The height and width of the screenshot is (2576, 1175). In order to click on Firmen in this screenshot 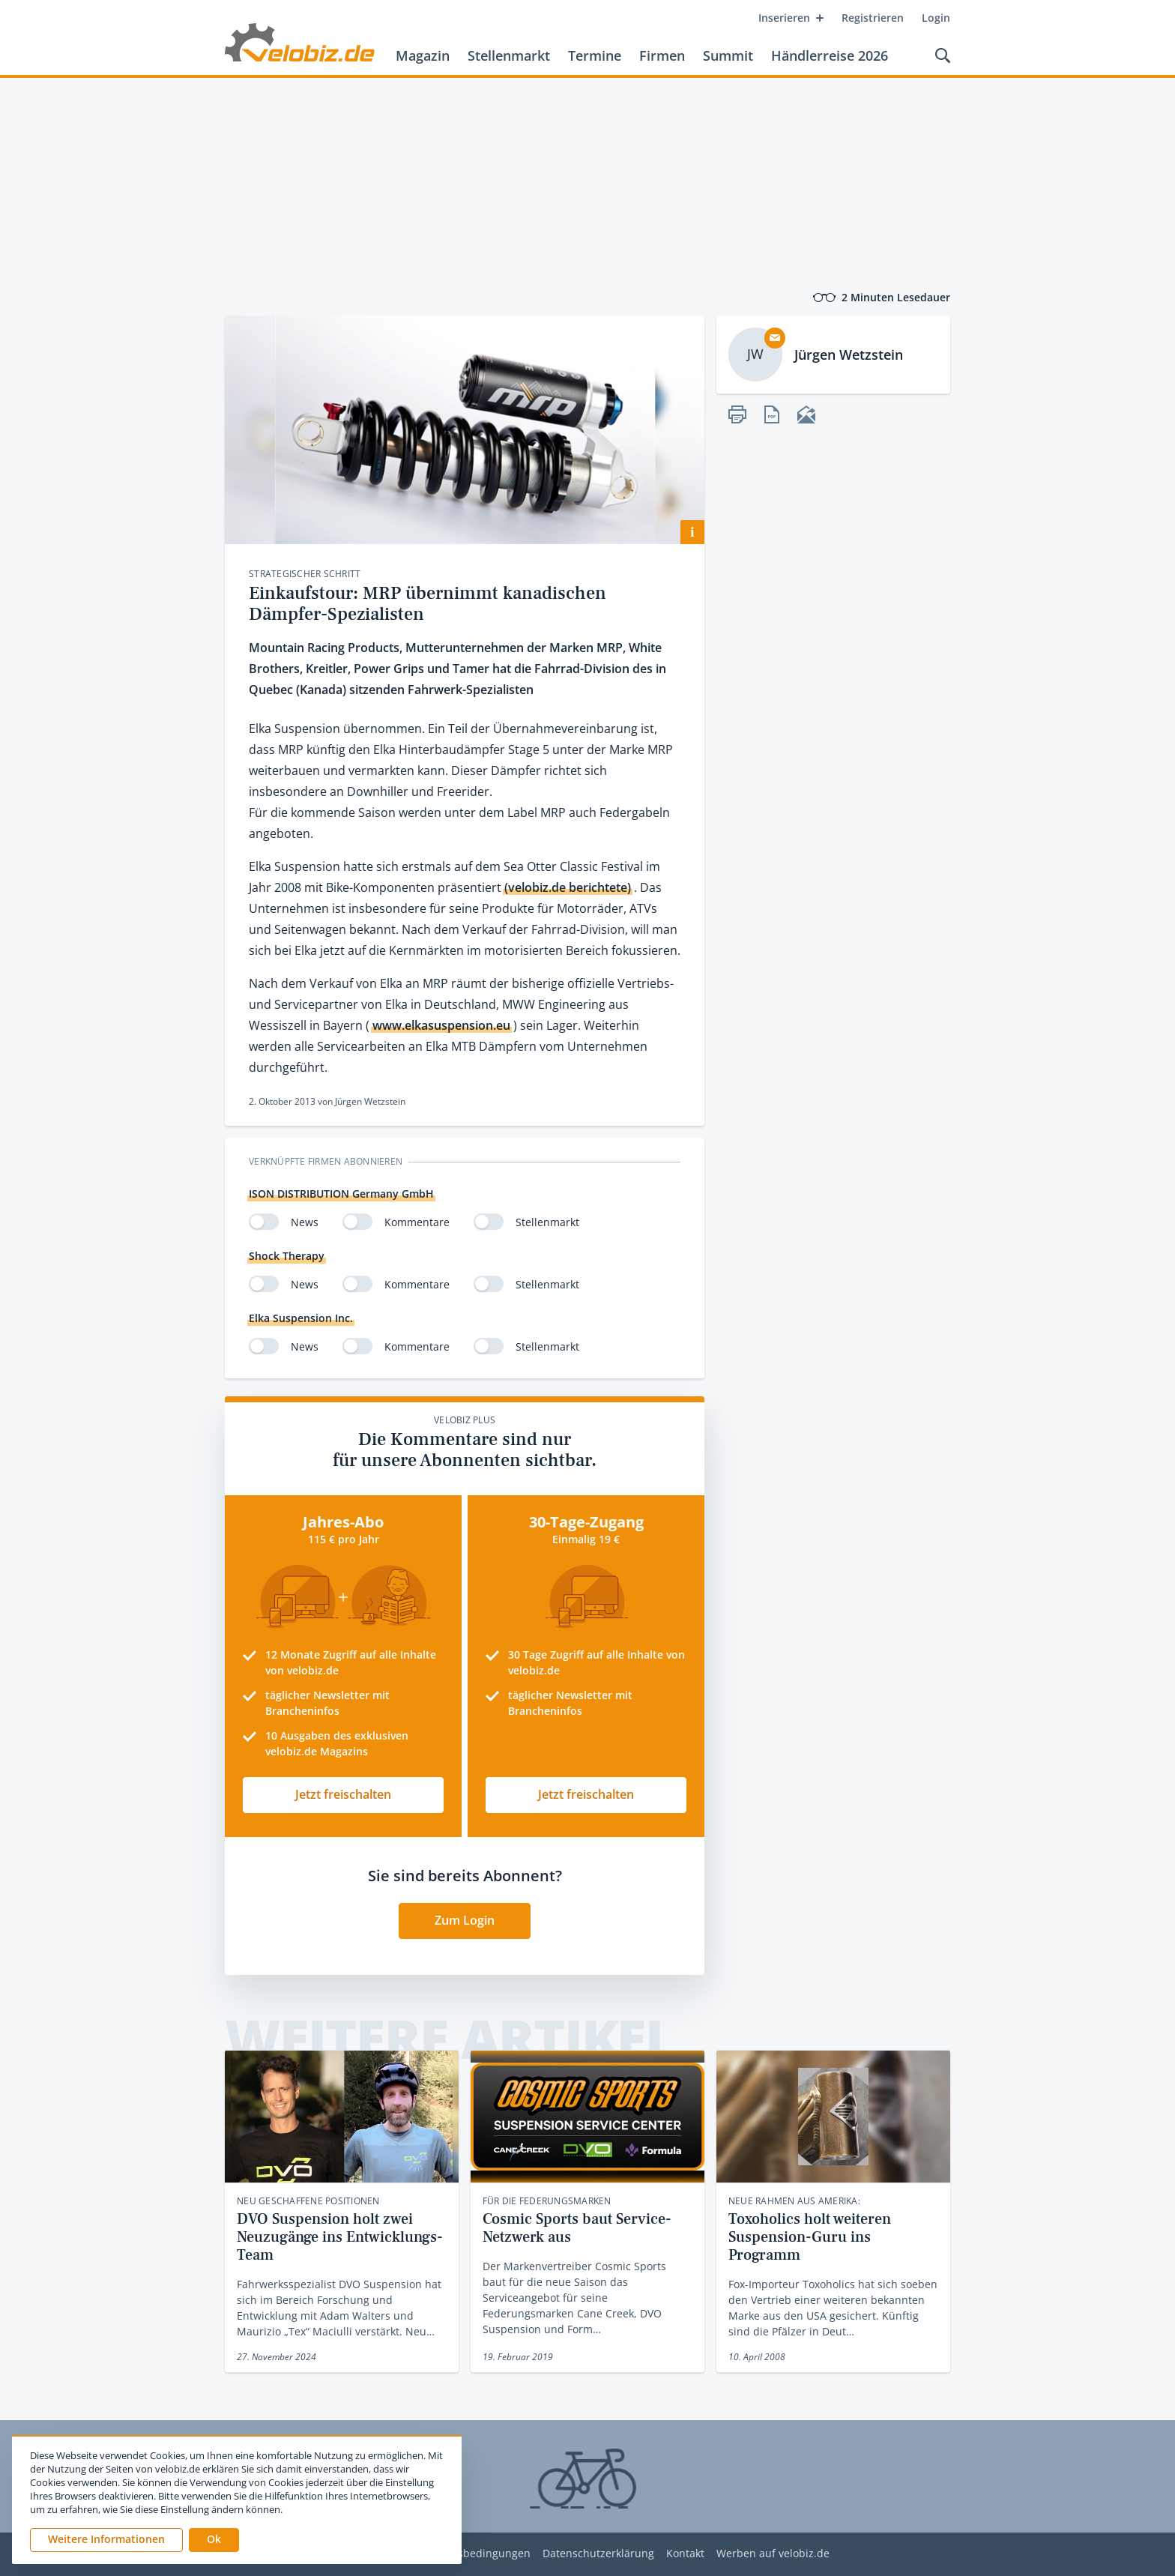, I will do `click(662, 55)`.